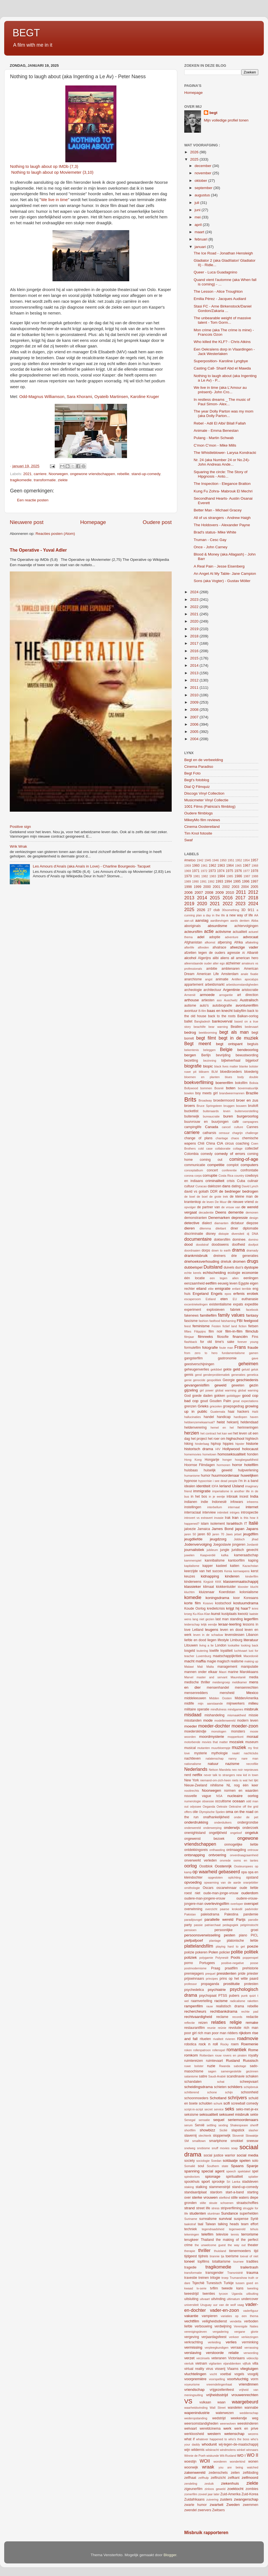  I want to click on trailertrash, so click(249, 2267).